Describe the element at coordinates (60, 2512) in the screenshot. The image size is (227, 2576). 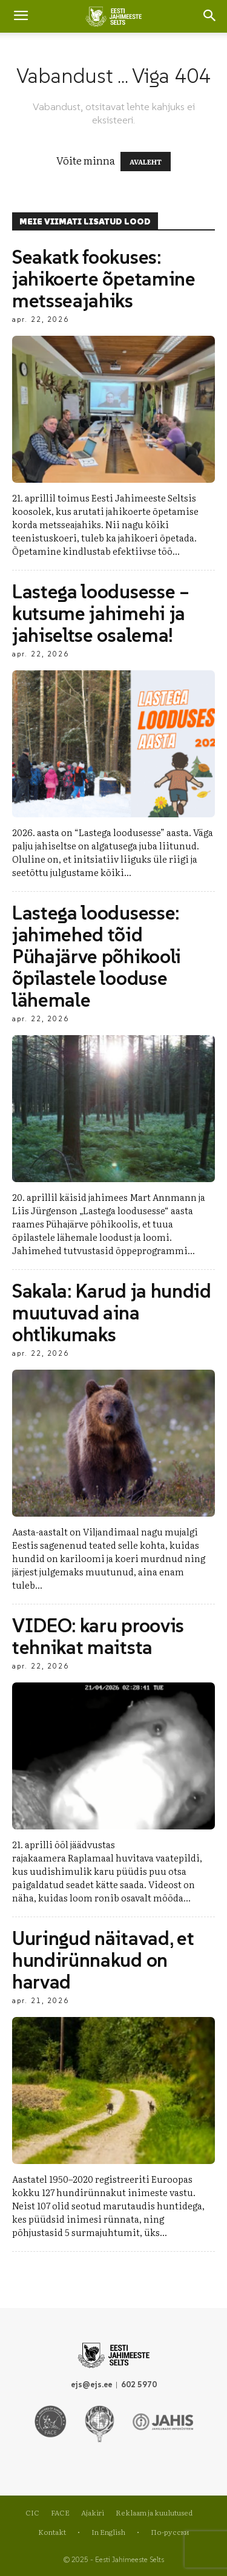
I see `FACE` at that location.